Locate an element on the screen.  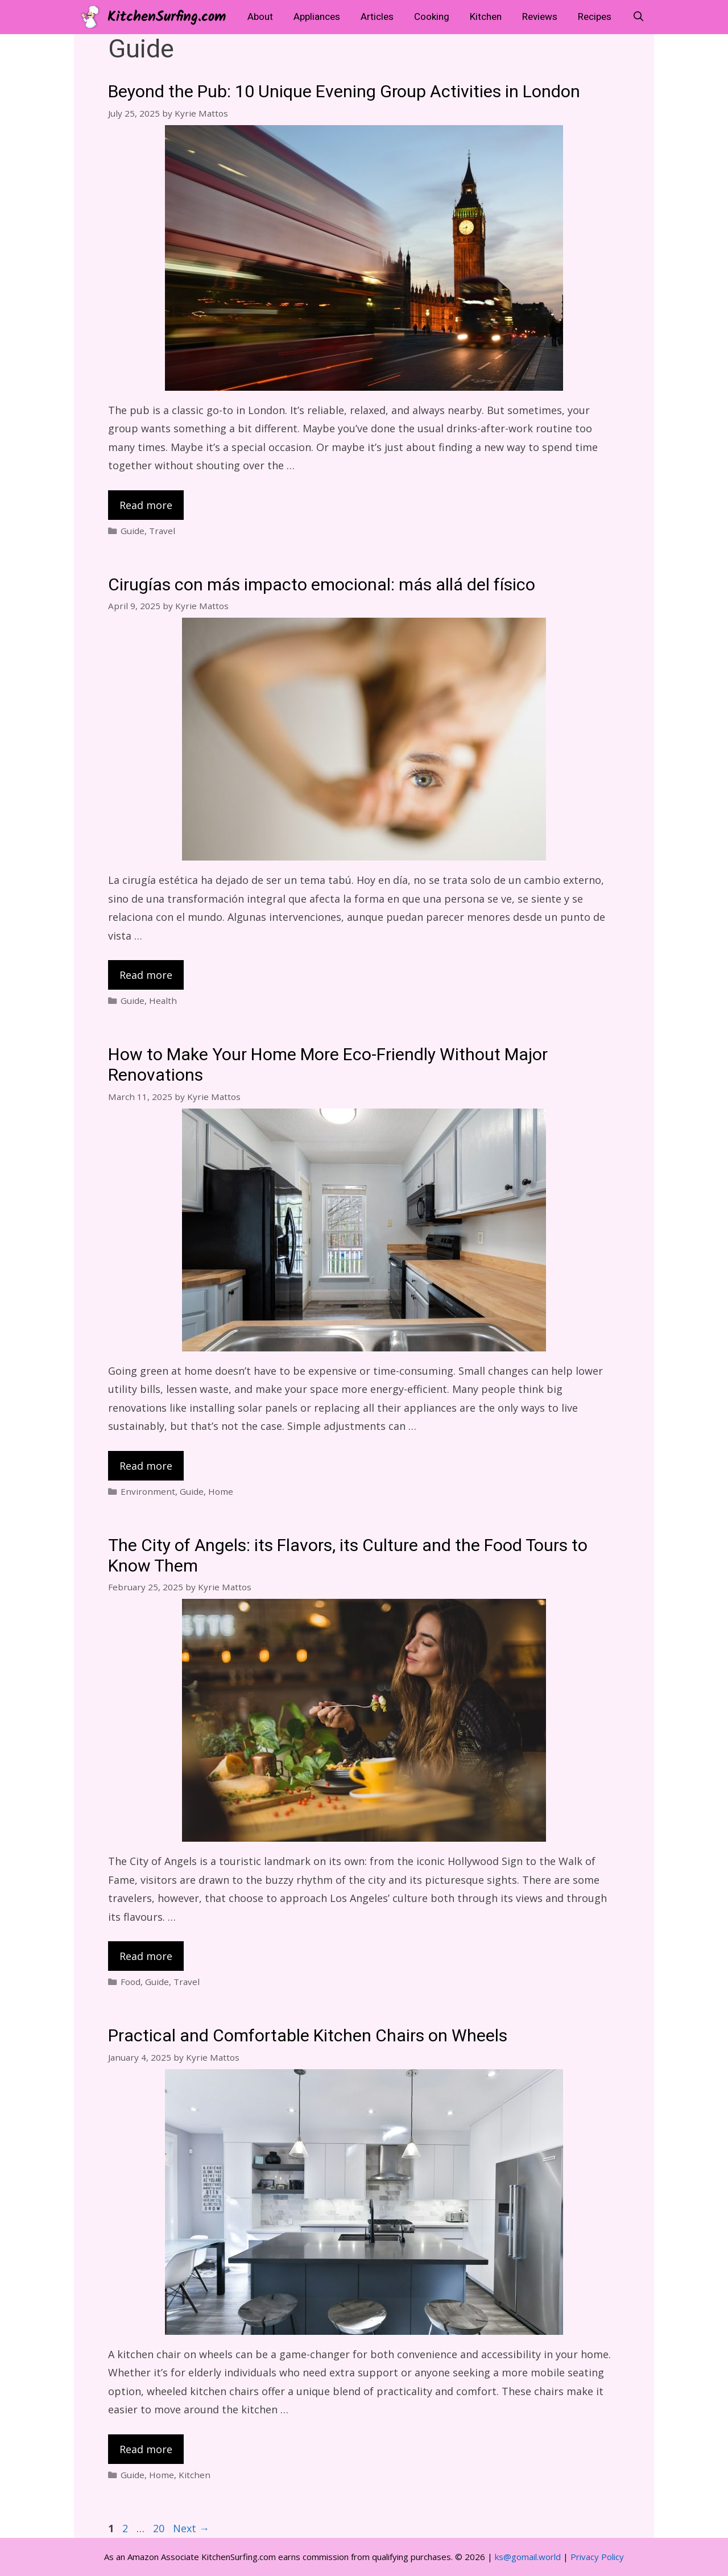
Practical and Comfortable Kitchen Chairs on Wheels is located at coordinates (307, 2036).